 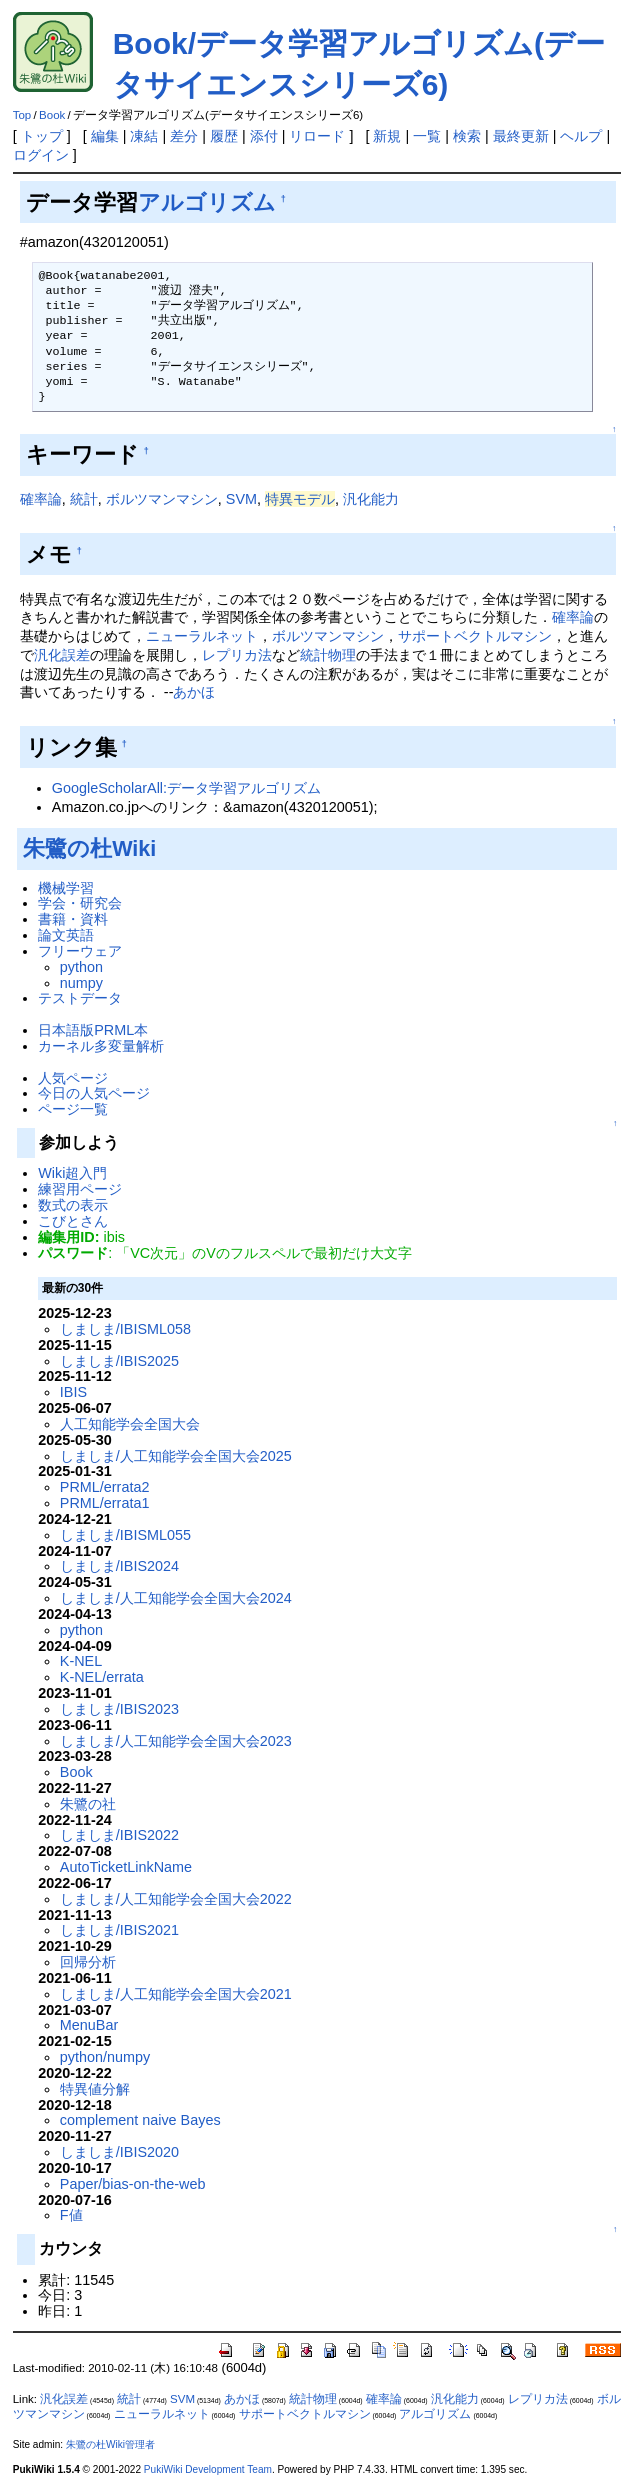 What do you see at coordinates (194, 692) in the screenshot?
I see `あかほ` at bounding box center [194, 692].